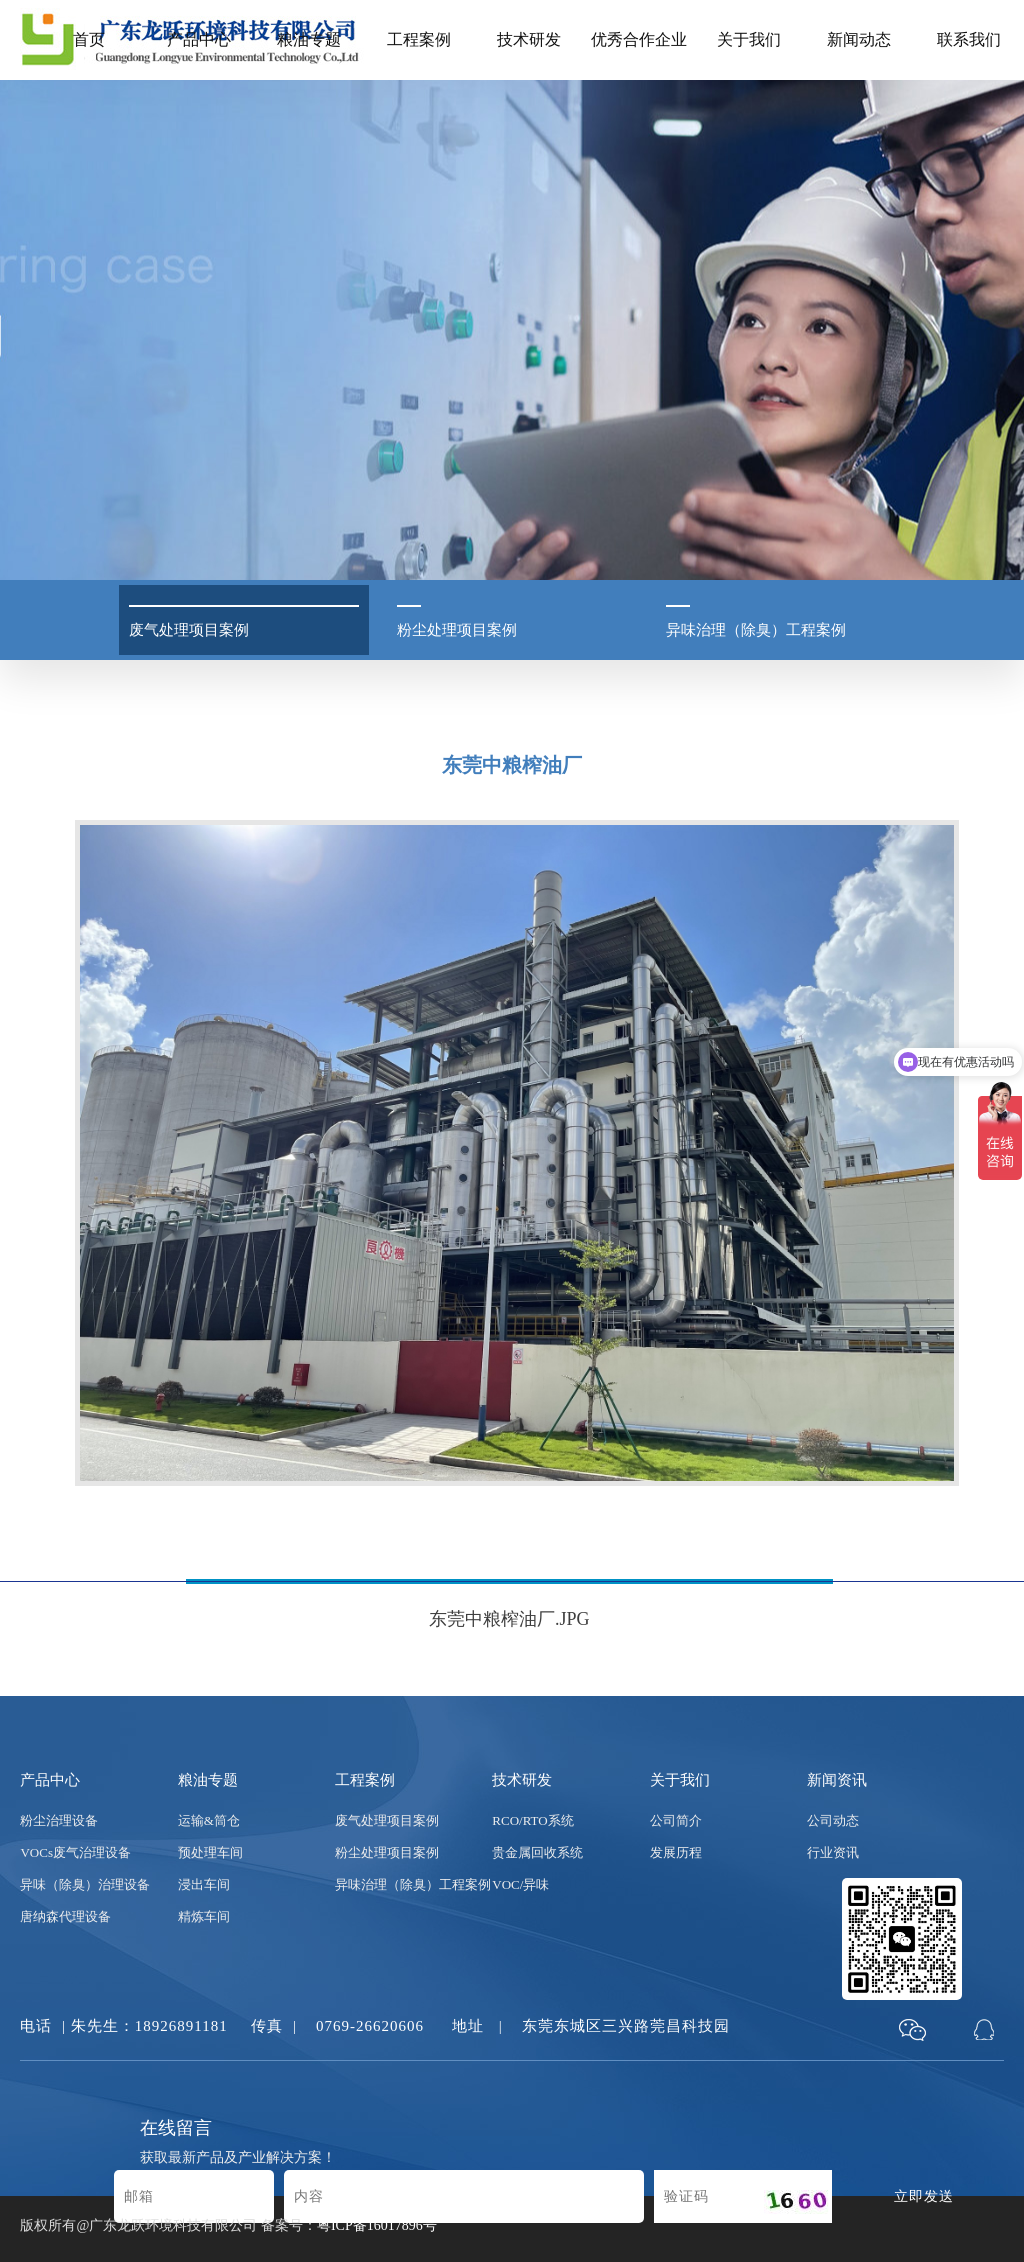  Describe the element at coordinates (89, 39) in the screenshot. I see `首页` at that location.